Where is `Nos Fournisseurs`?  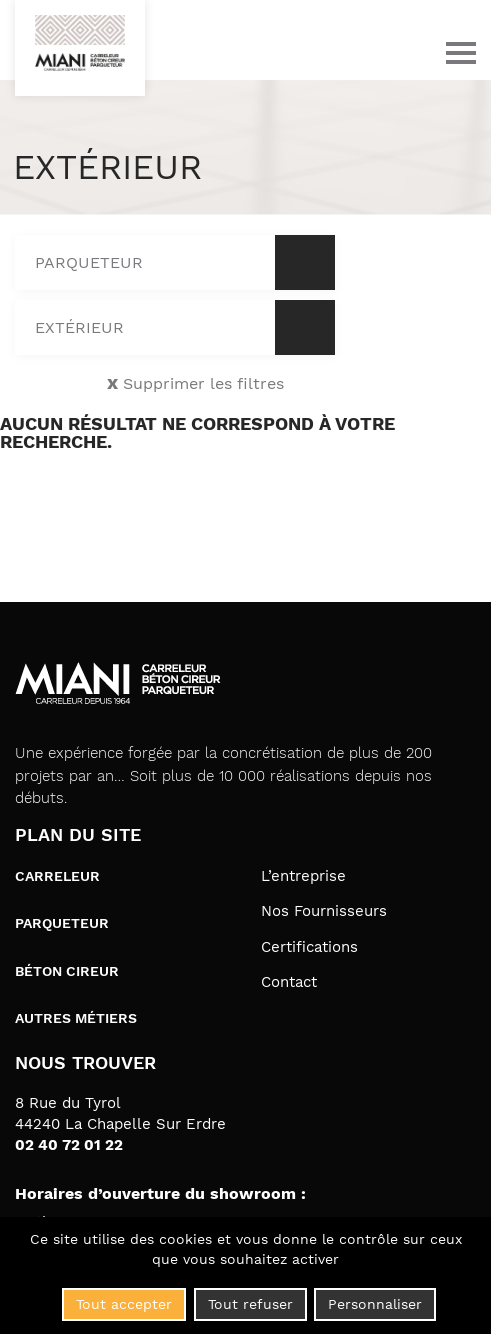
Nos Fournisseurs is located at coordinates (324, 911).